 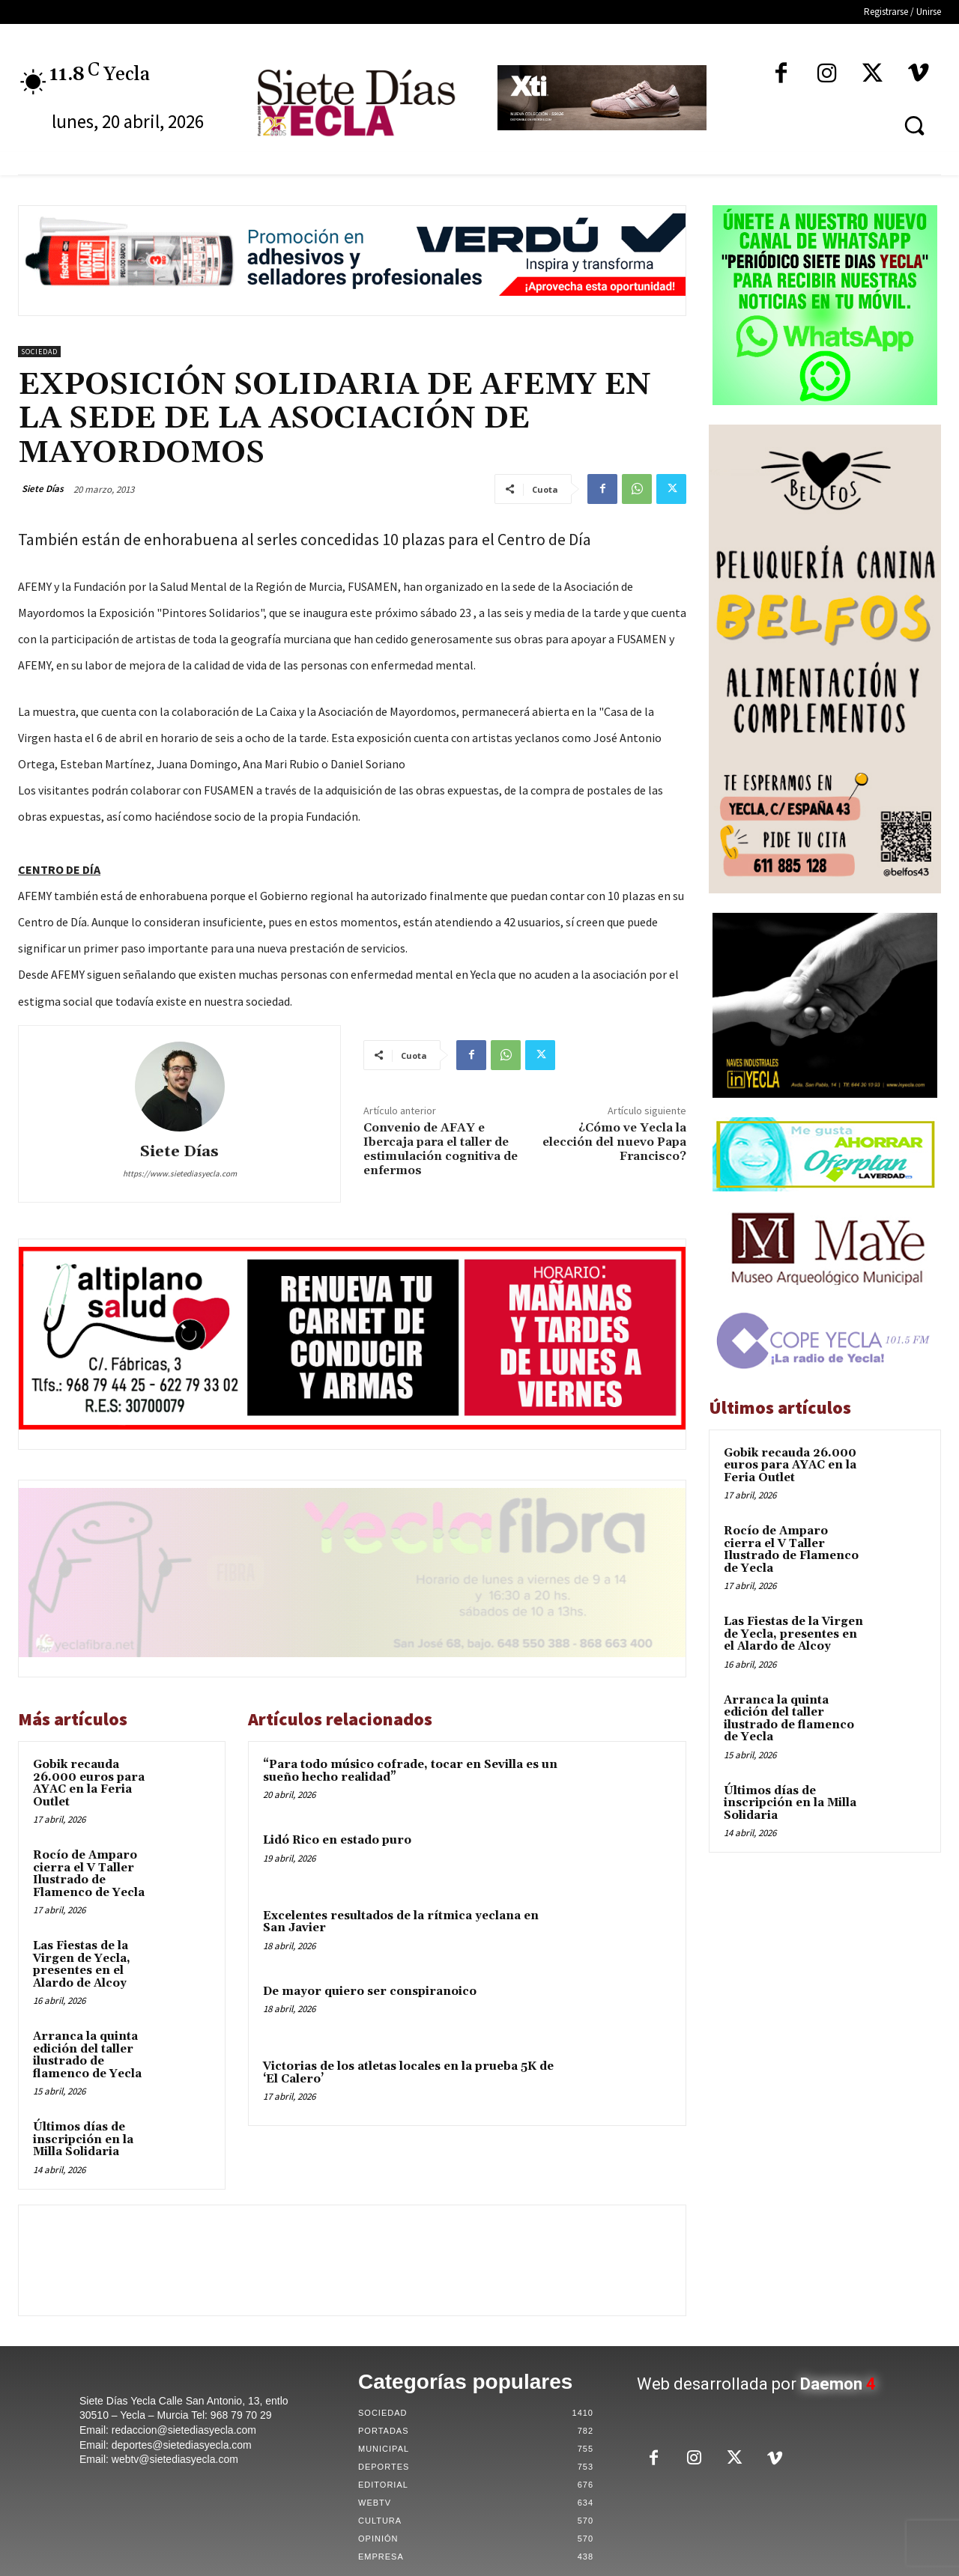 What do you see at coordinates (440, 1149) in the screenshot?
I see `Convenio de AFAY e Ibercaja para el taller de estimulación cognitiva de enfermos` at bounding box center [440, 1149].